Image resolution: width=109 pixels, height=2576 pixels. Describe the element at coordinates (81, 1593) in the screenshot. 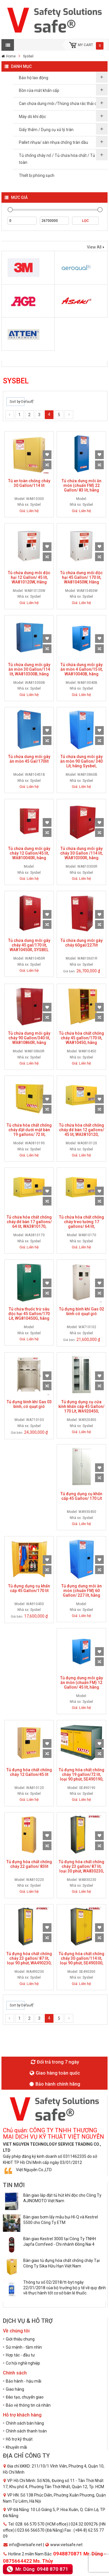

I see `Tủ đựng dung môi ăn mòn (chuẩn FM) 60 Gallon/ 227 lít, hãng Sysbel, WA810600B` at that location.